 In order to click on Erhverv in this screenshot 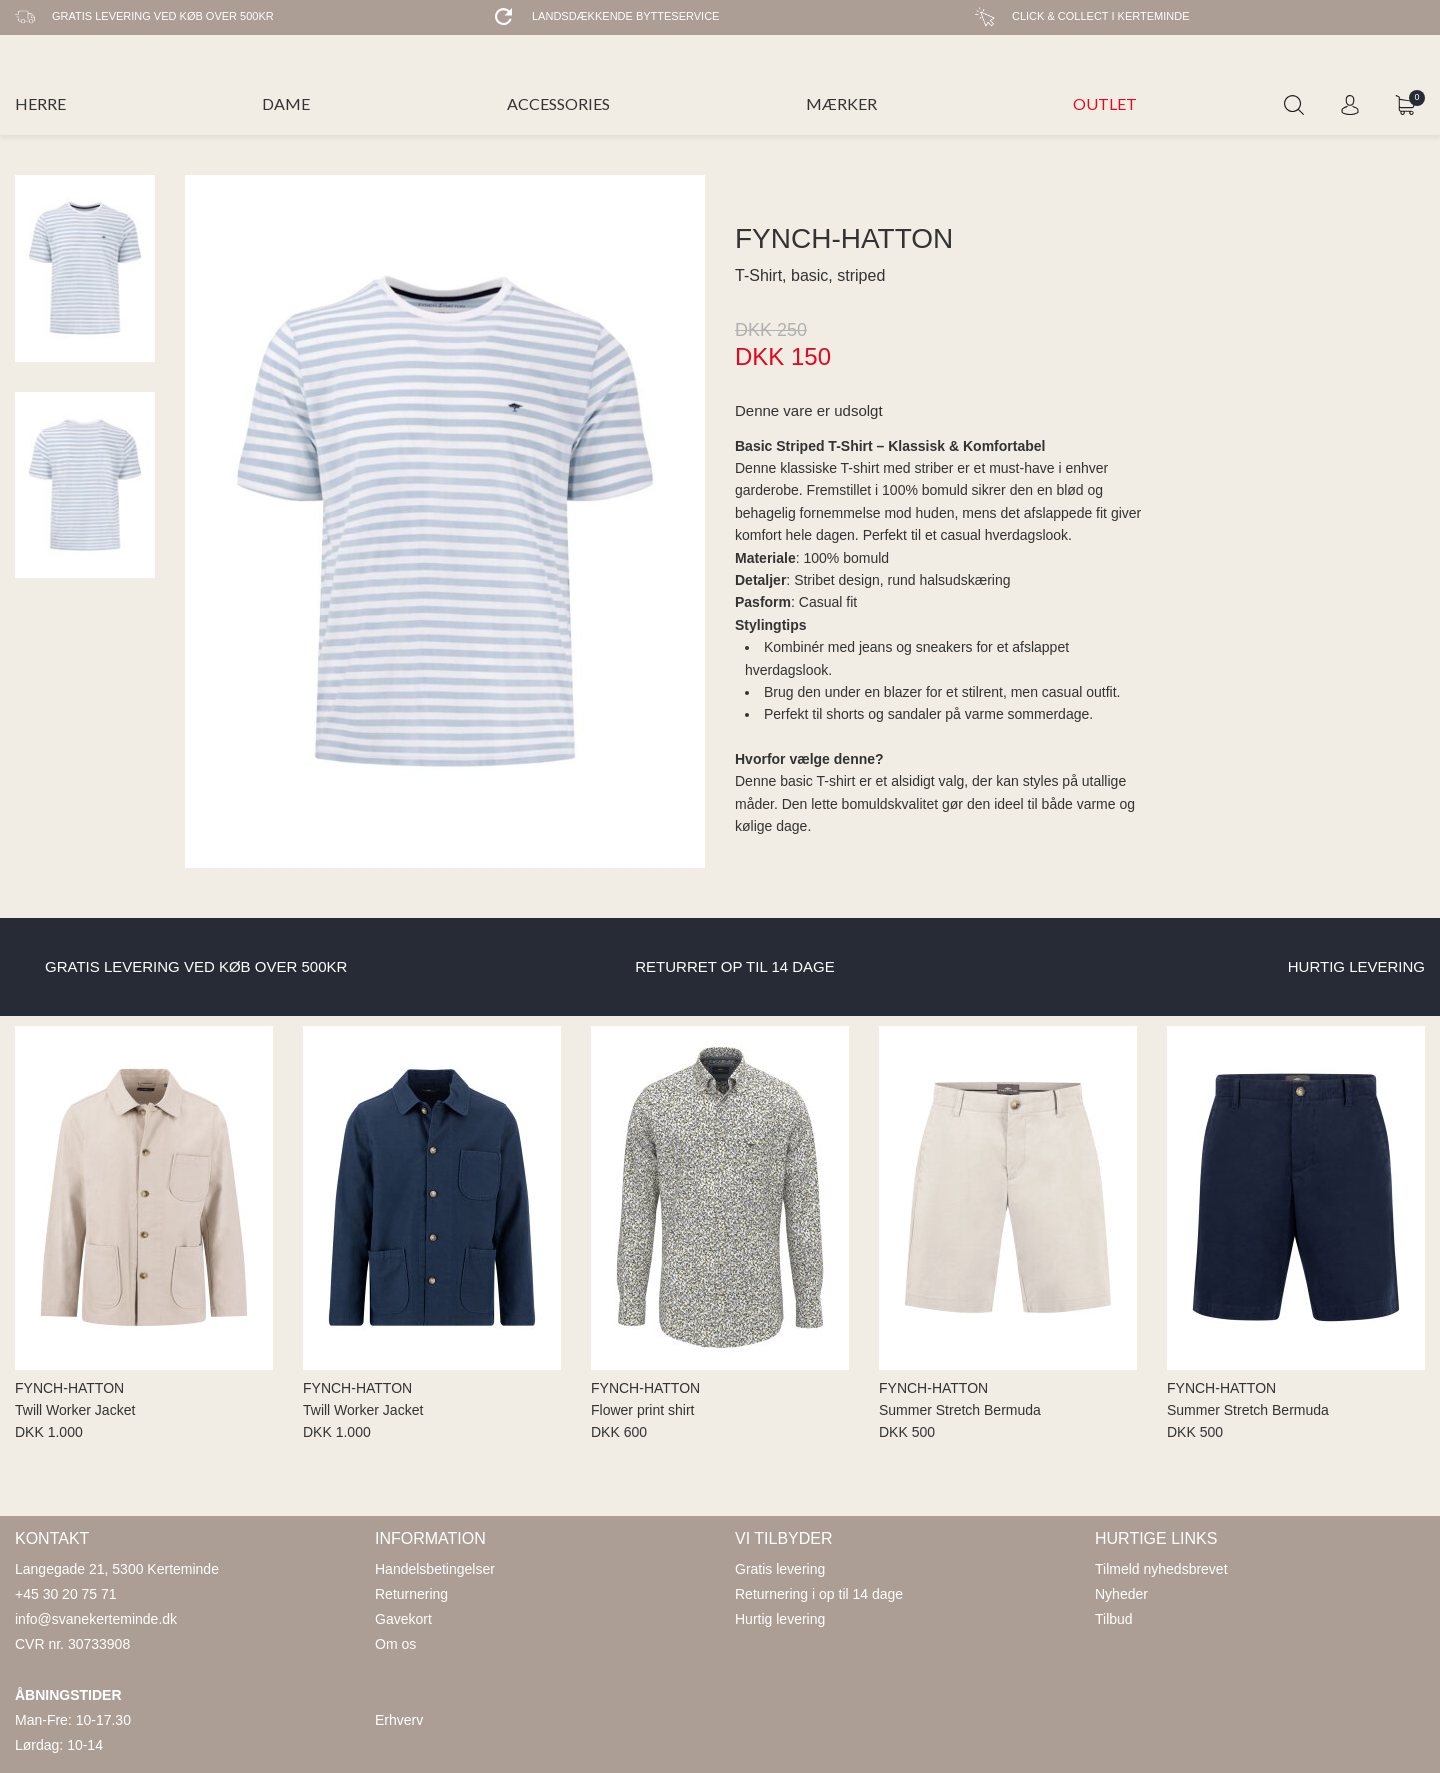, I will do `click(399, 1720)`.